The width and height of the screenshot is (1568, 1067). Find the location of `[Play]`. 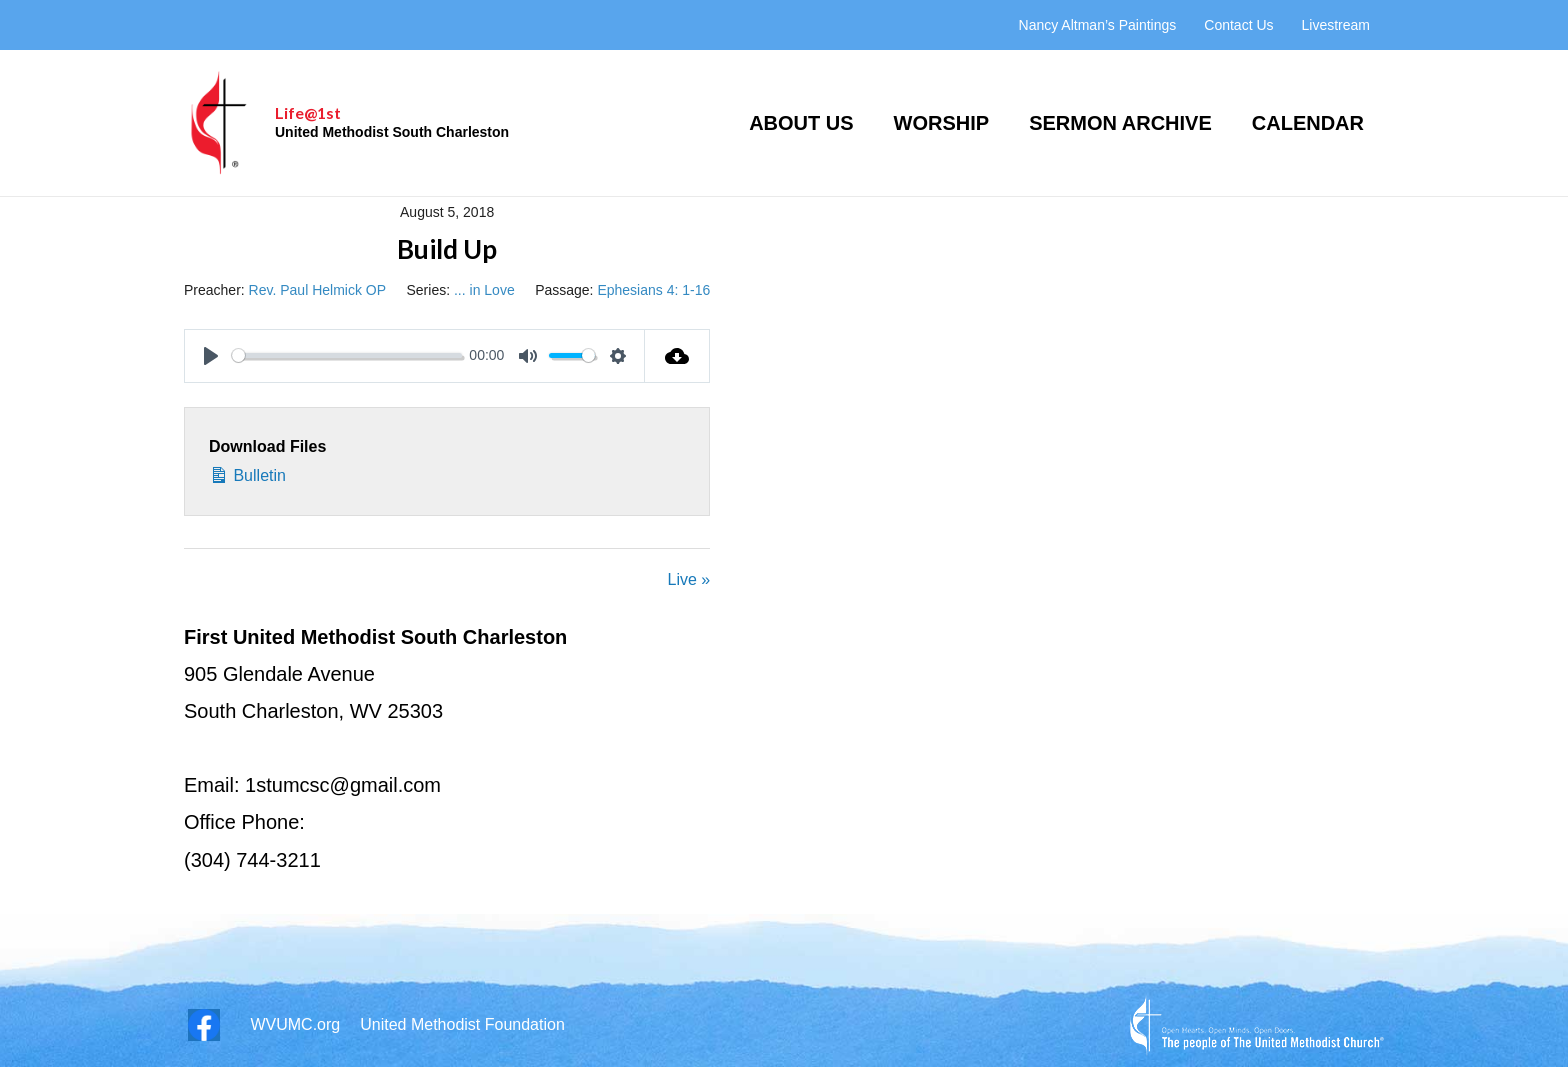

[Play] is located at coordinates (211, 356).